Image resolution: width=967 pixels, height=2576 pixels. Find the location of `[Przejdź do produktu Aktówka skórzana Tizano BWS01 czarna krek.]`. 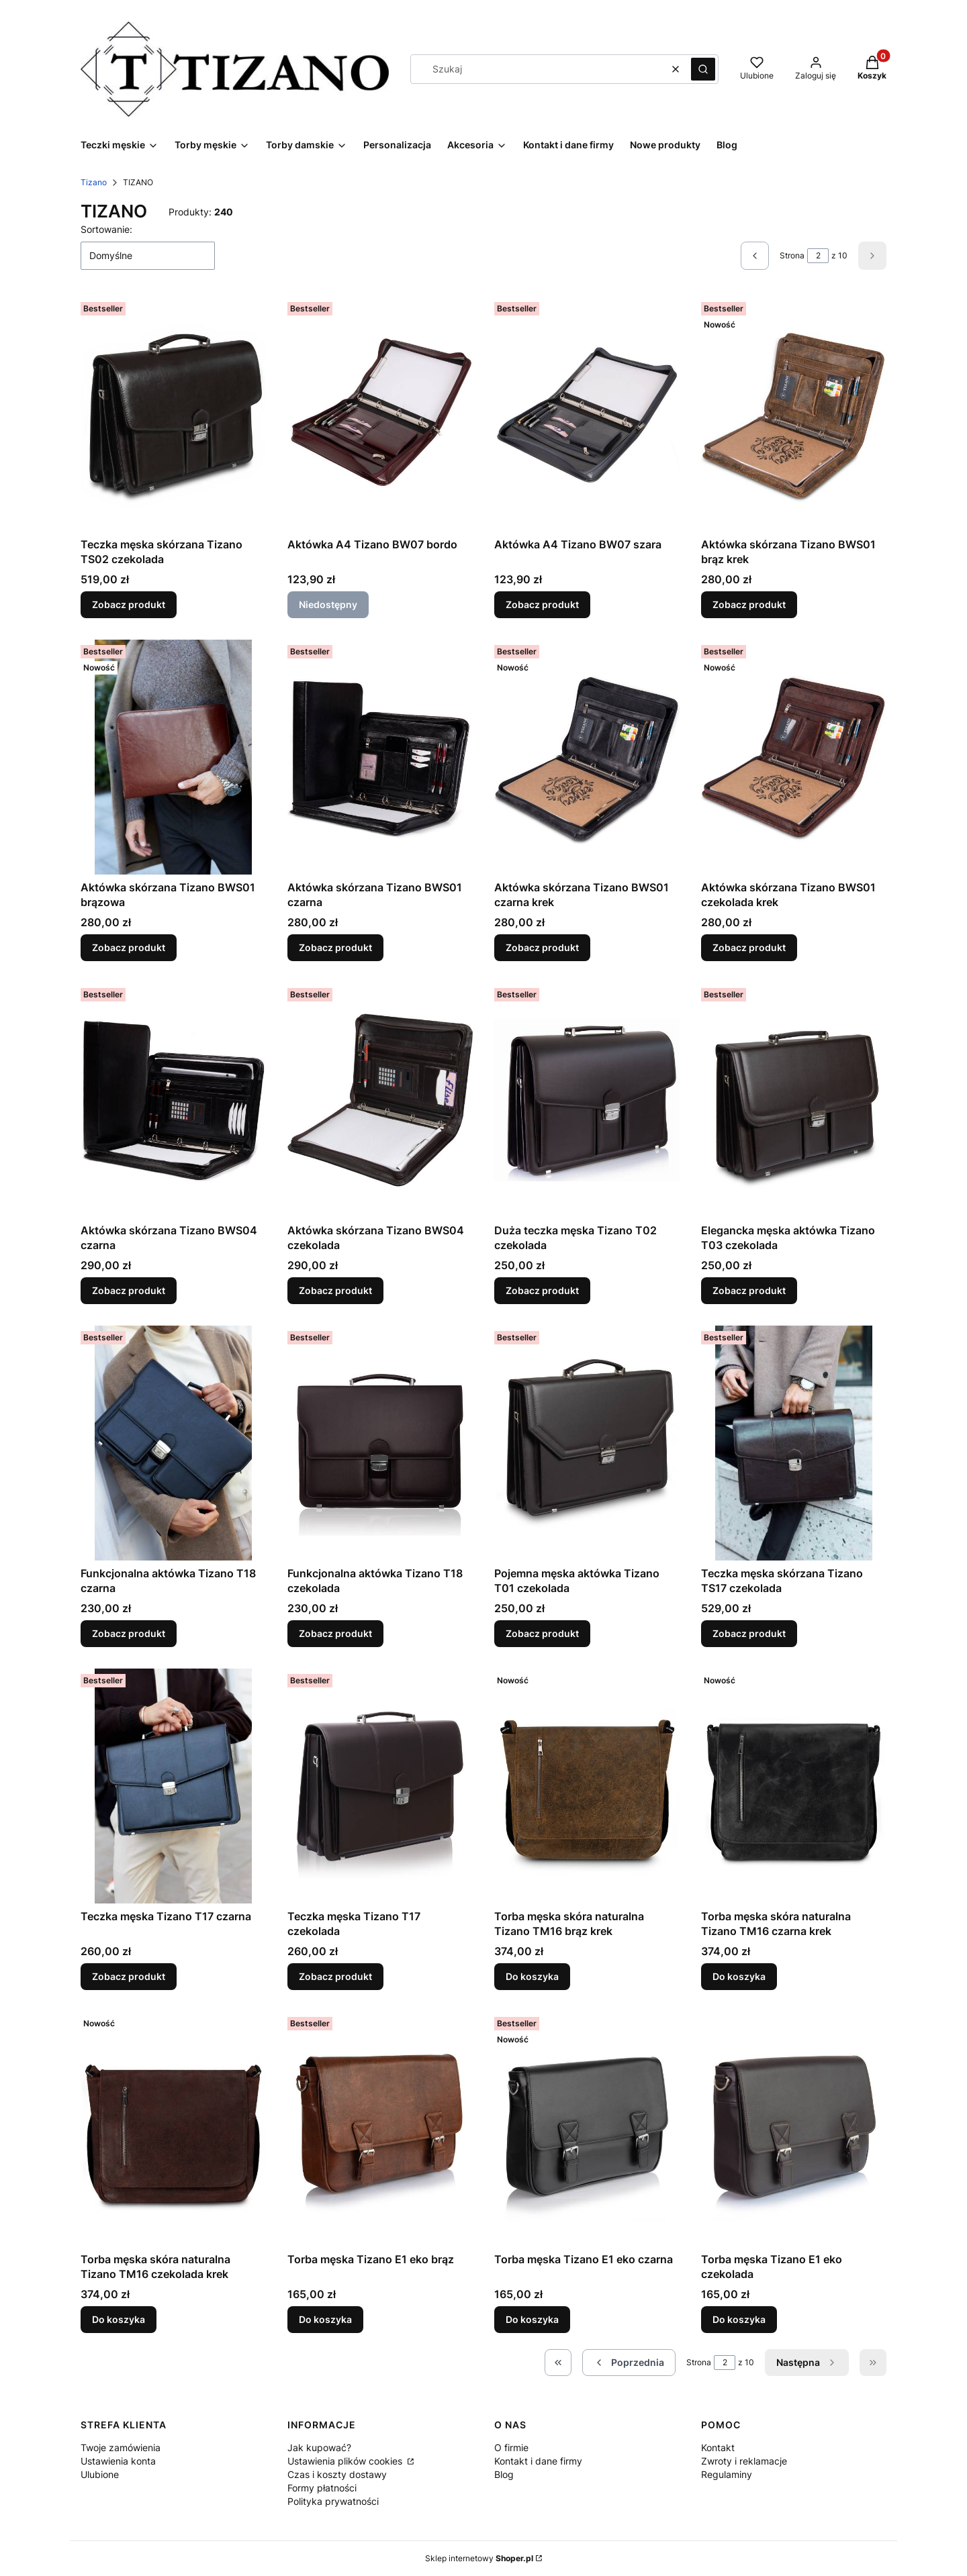

[Przejdź do produktu Aktówka skórzana Tizano BWS01 czarna krek.] is located at coordinates (587, 757).